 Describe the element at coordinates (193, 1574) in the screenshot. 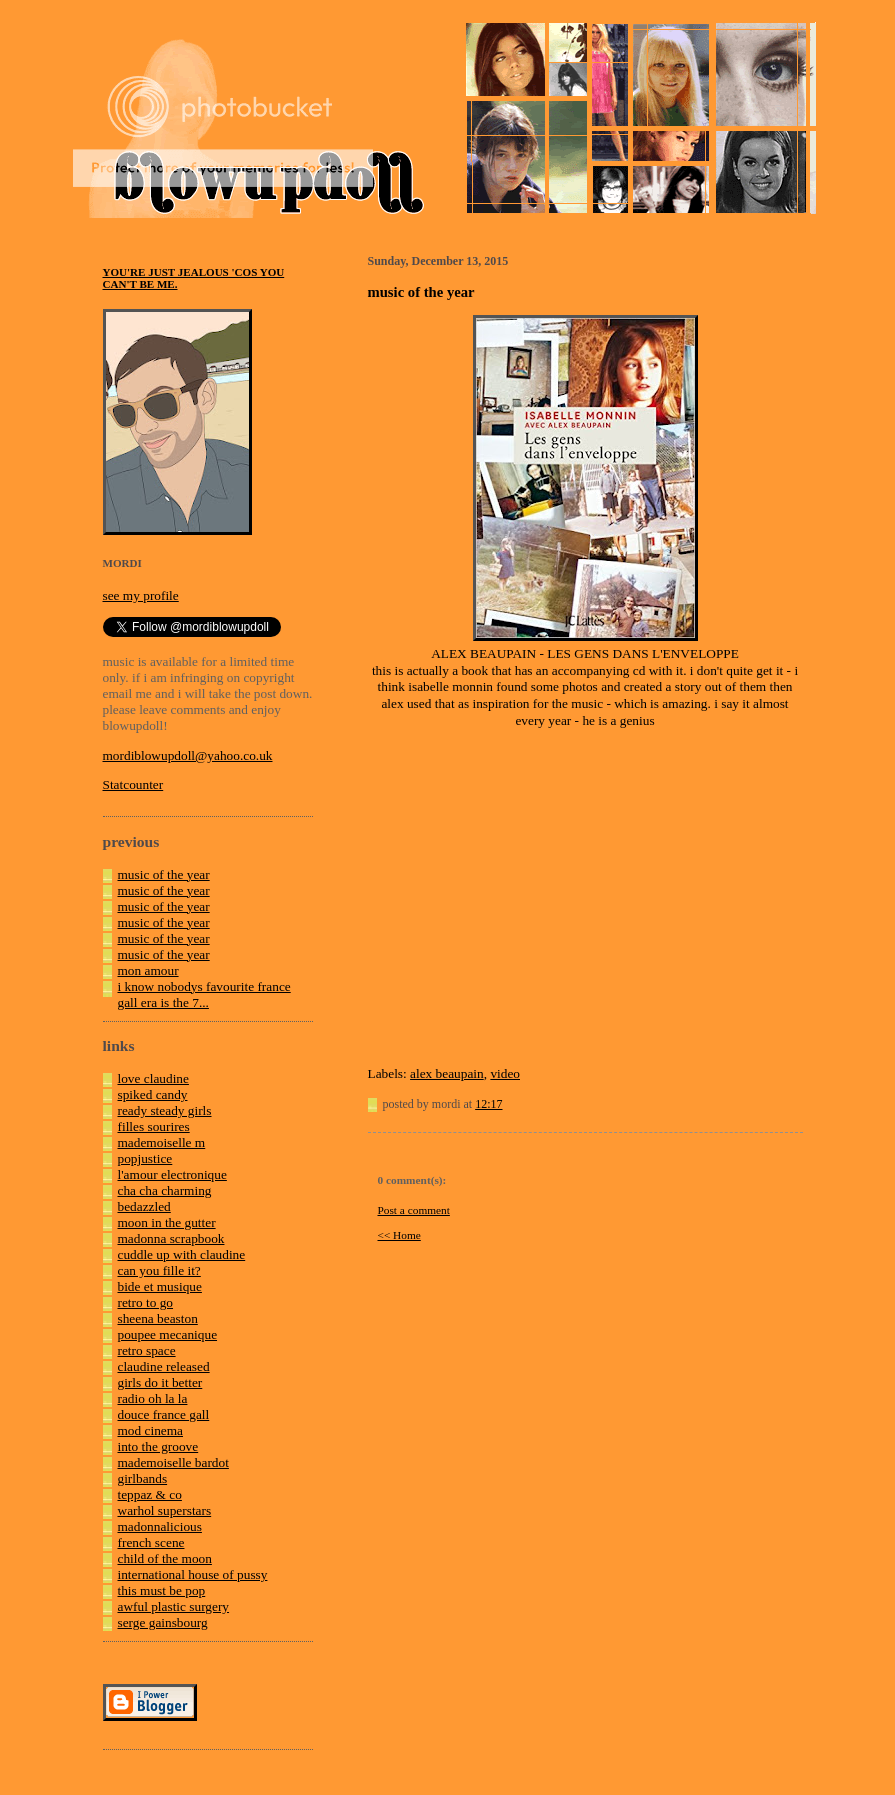

I see `international house of pussy` at that location.